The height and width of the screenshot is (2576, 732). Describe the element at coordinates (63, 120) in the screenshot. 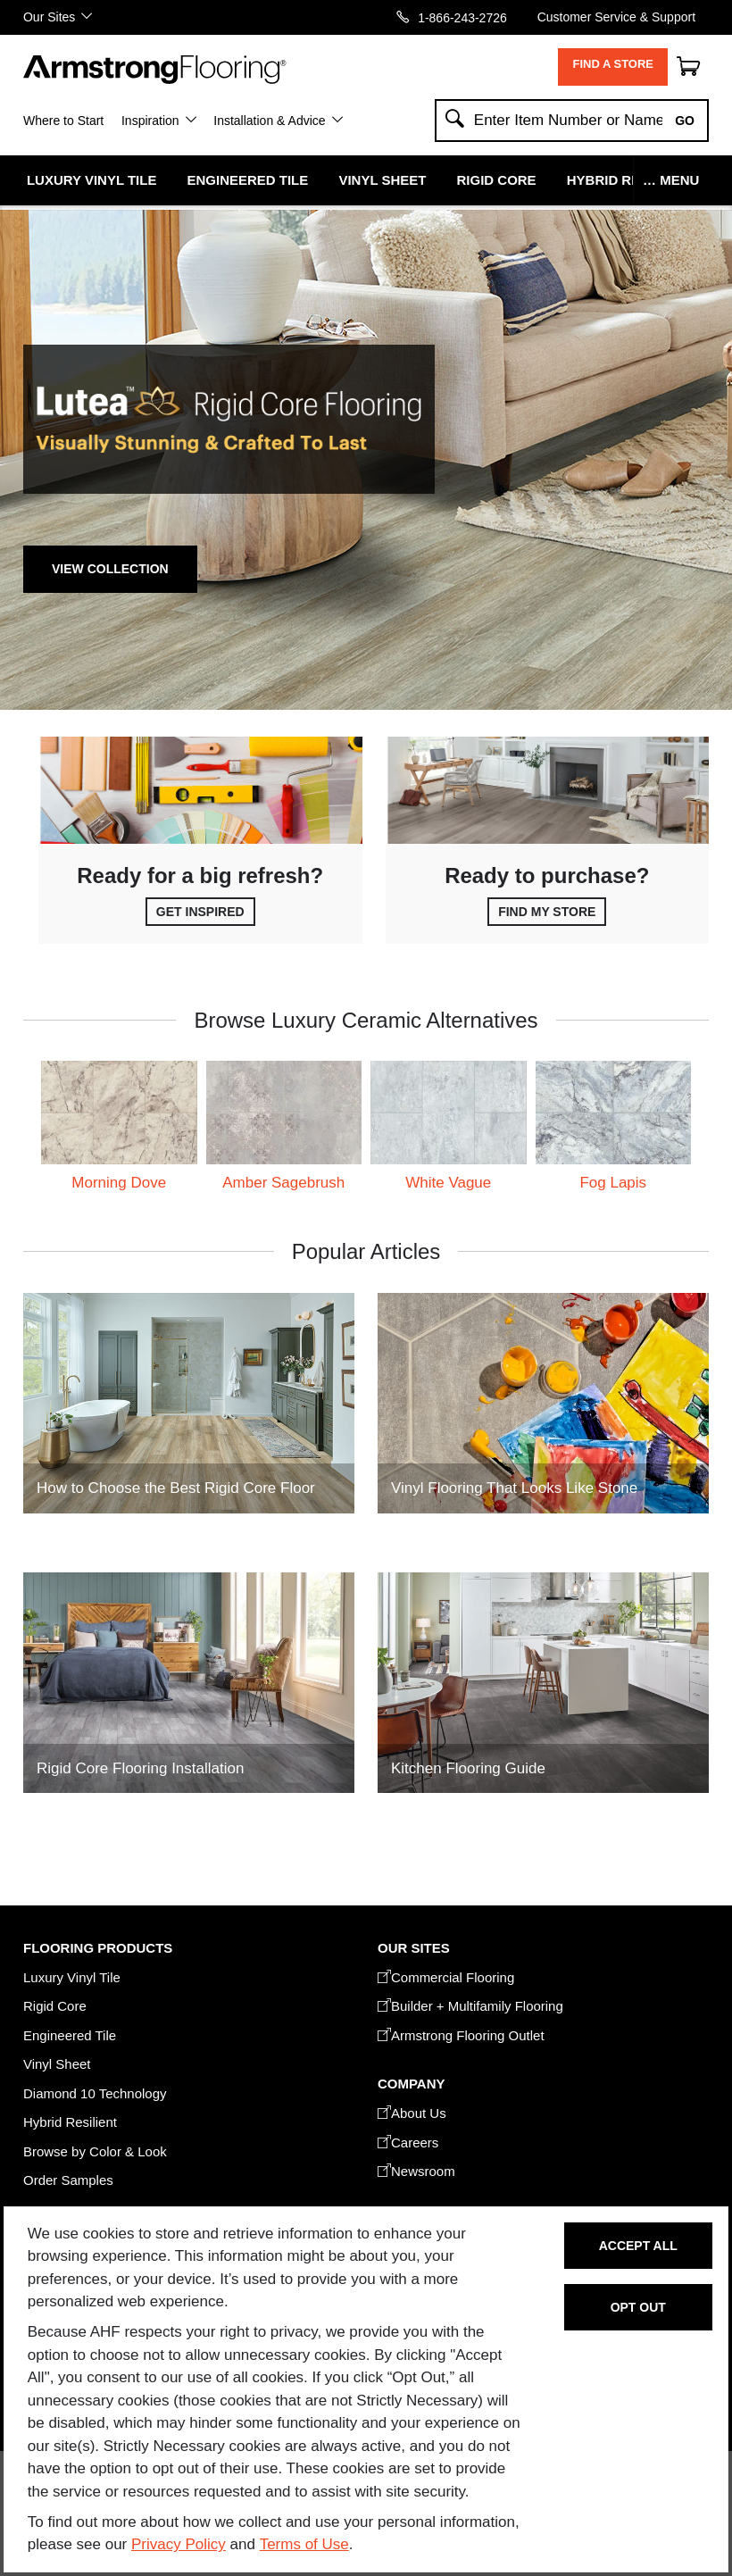

I see `Where to Start` at that location.